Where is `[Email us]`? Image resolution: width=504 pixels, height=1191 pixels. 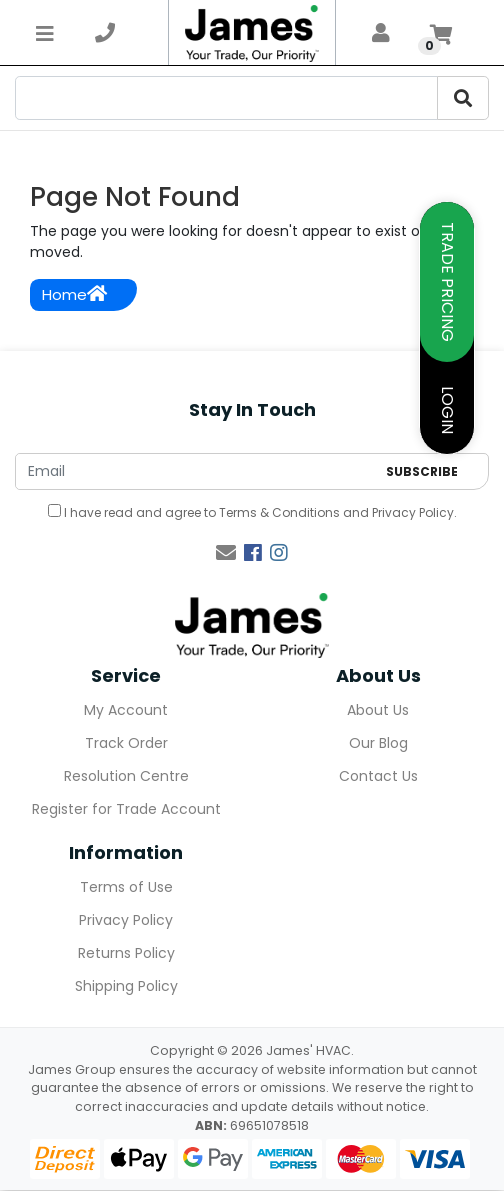 [Email us] is located at coordinates (226, 553).